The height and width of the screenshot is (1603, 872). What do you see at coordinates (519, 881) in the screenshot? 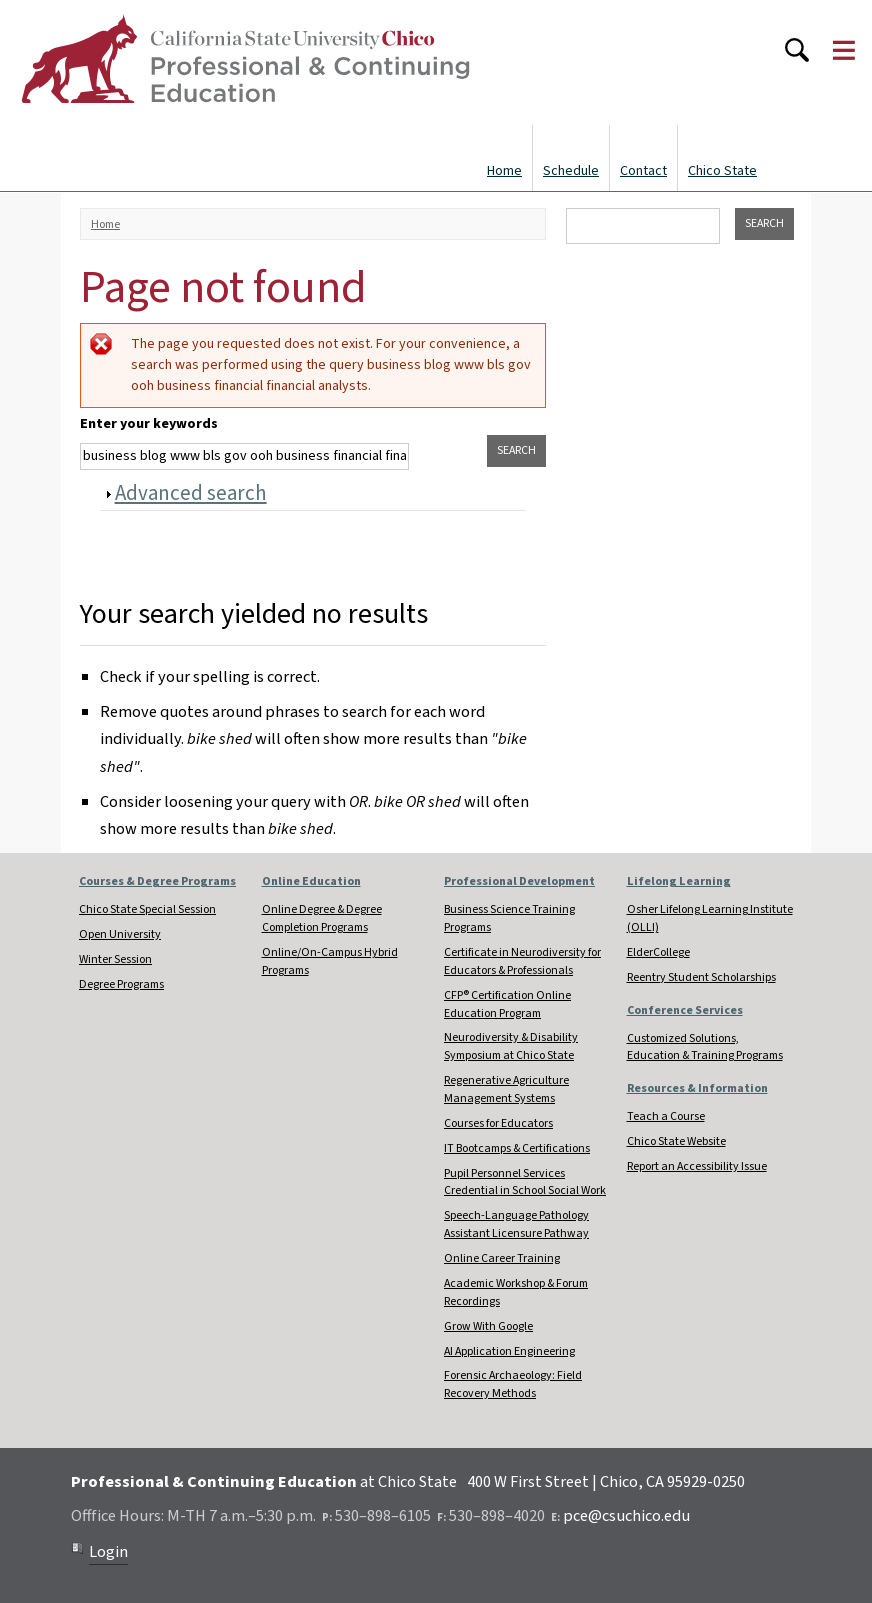
I see `Professional Development` at bounding box center [519, 881].